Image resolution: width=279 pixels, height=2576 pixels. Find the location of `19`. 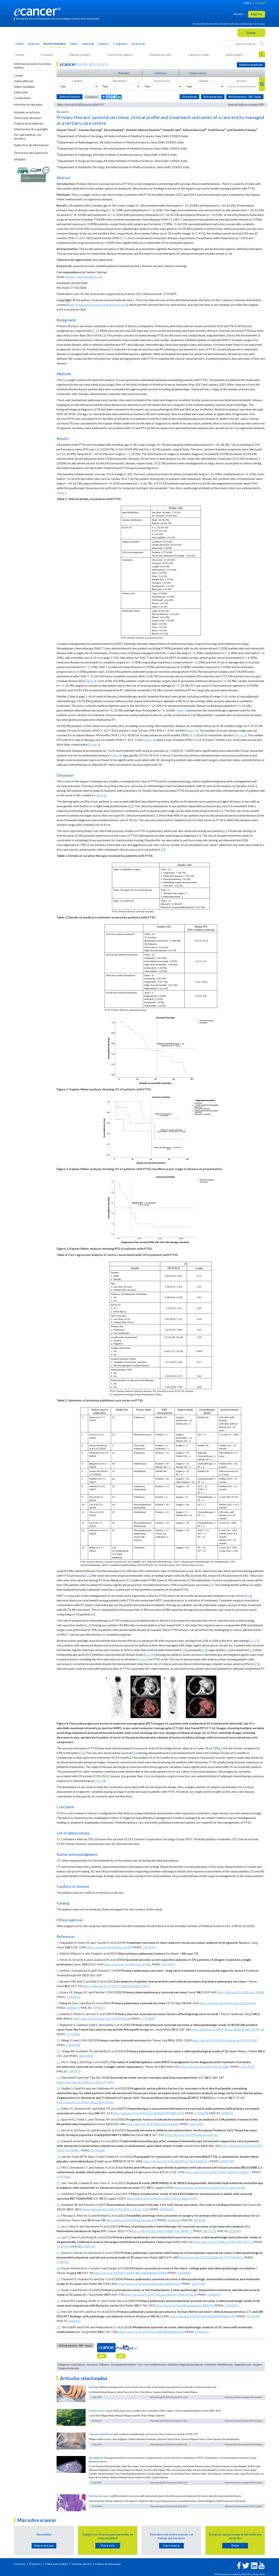

19 is located at coordinates (204, 1650).